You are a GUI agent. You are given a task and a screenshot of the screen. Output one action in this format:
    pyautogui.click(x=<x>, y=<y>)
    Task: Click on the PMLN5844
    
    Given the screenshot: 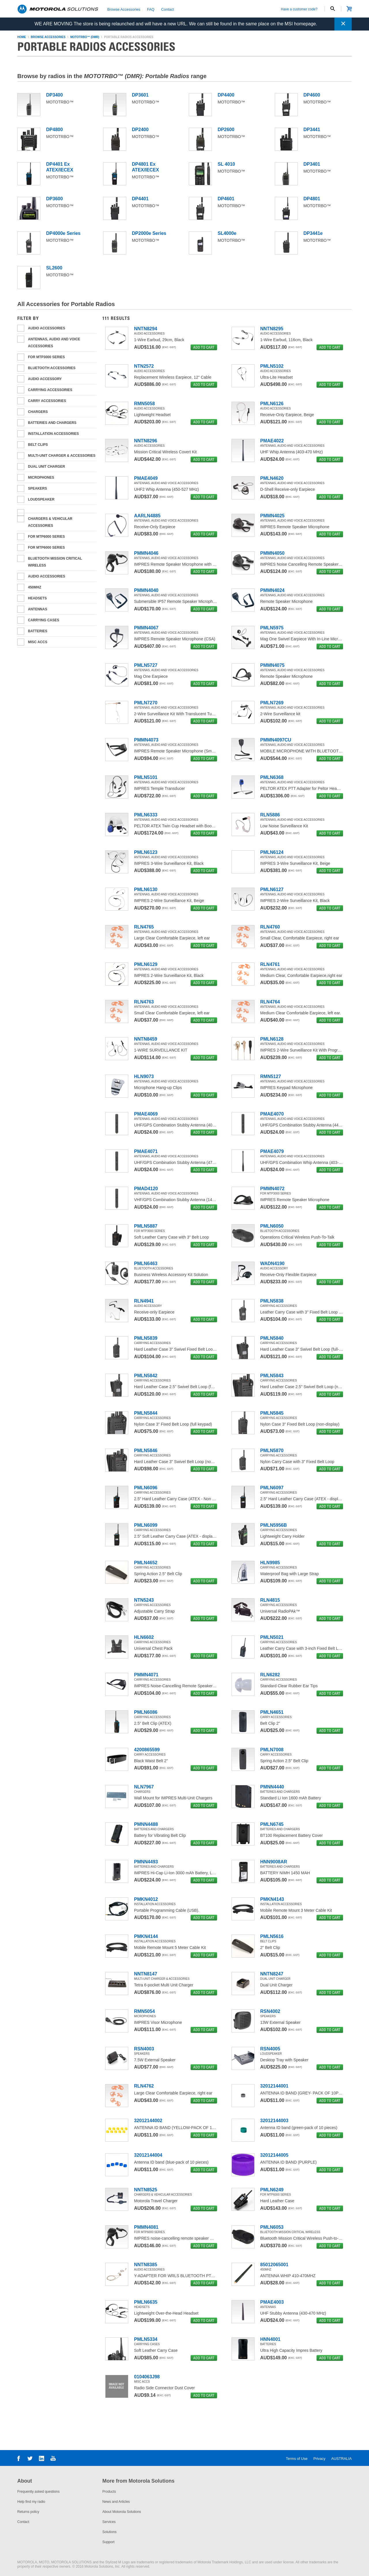 What is the action you would take?
    pyautogui.click(x=145, y=1413)
    